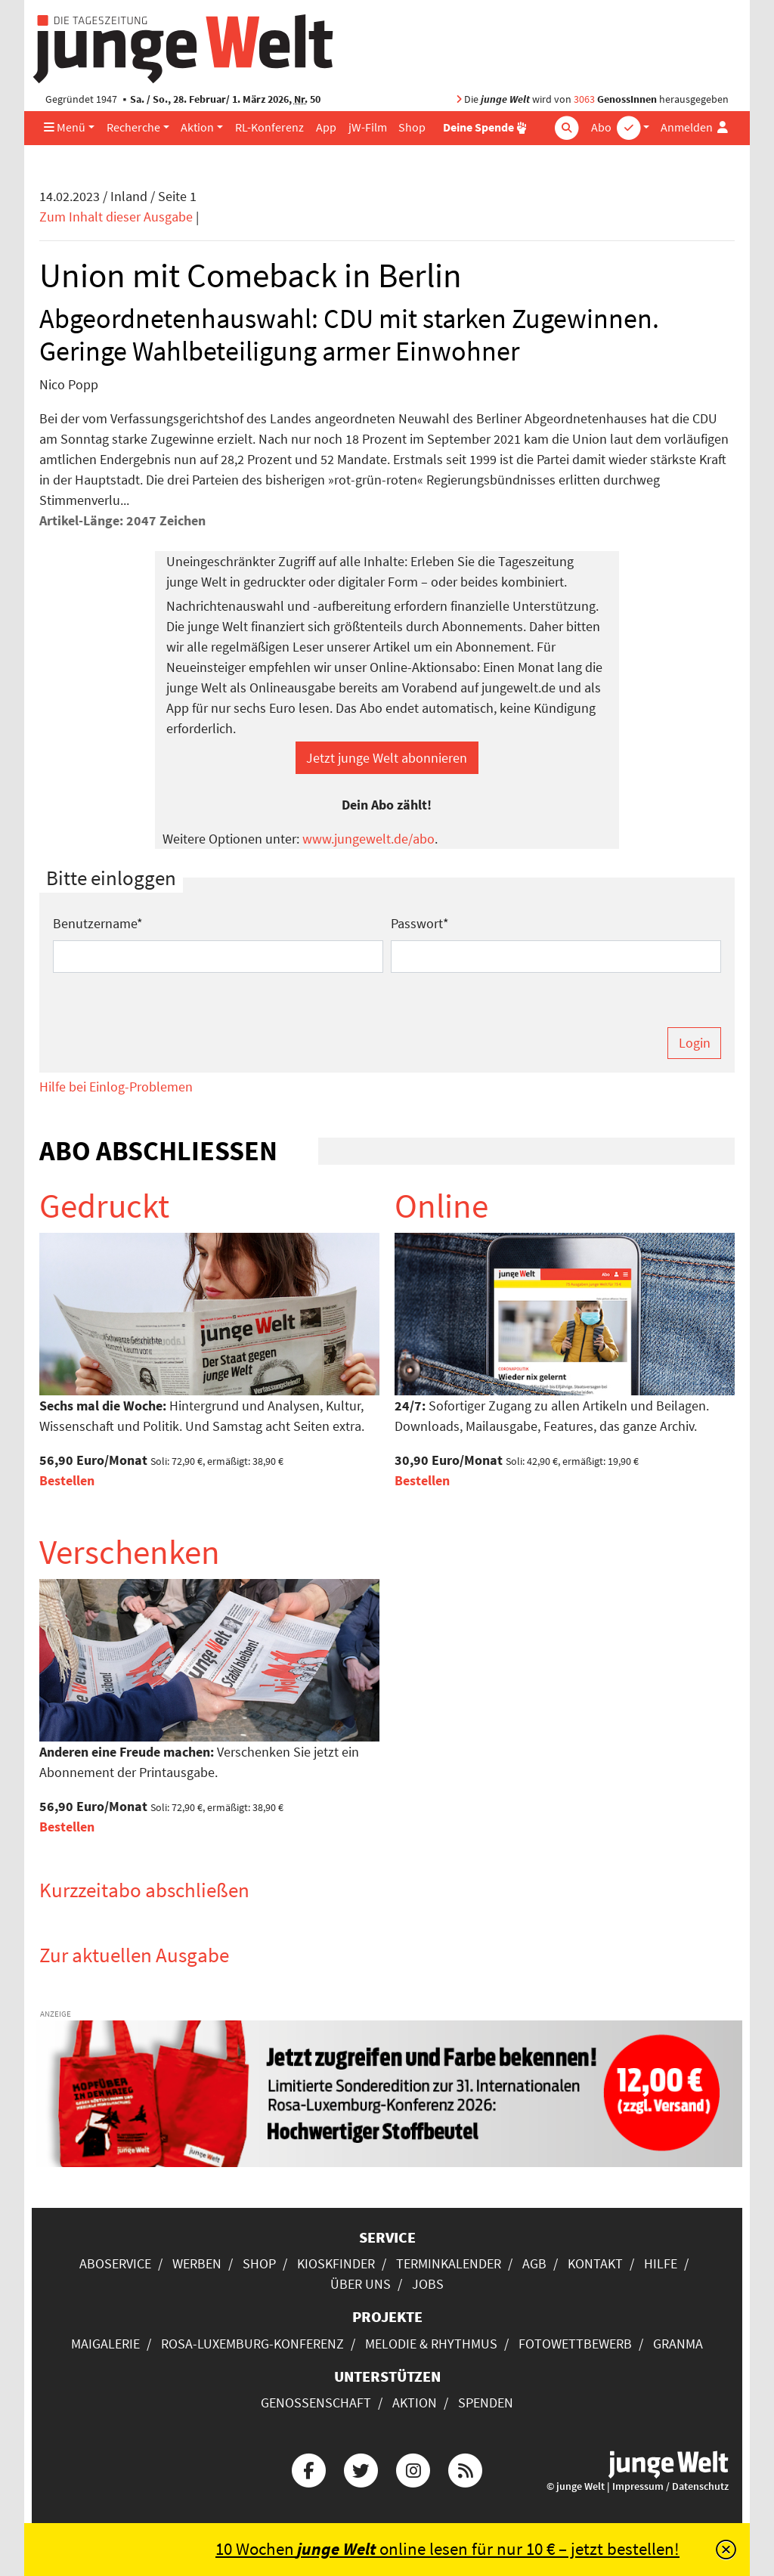  What do you see at coordinates (197, 127) in the screenshot?
I see `Aktion` at bounding box center [197, 127].